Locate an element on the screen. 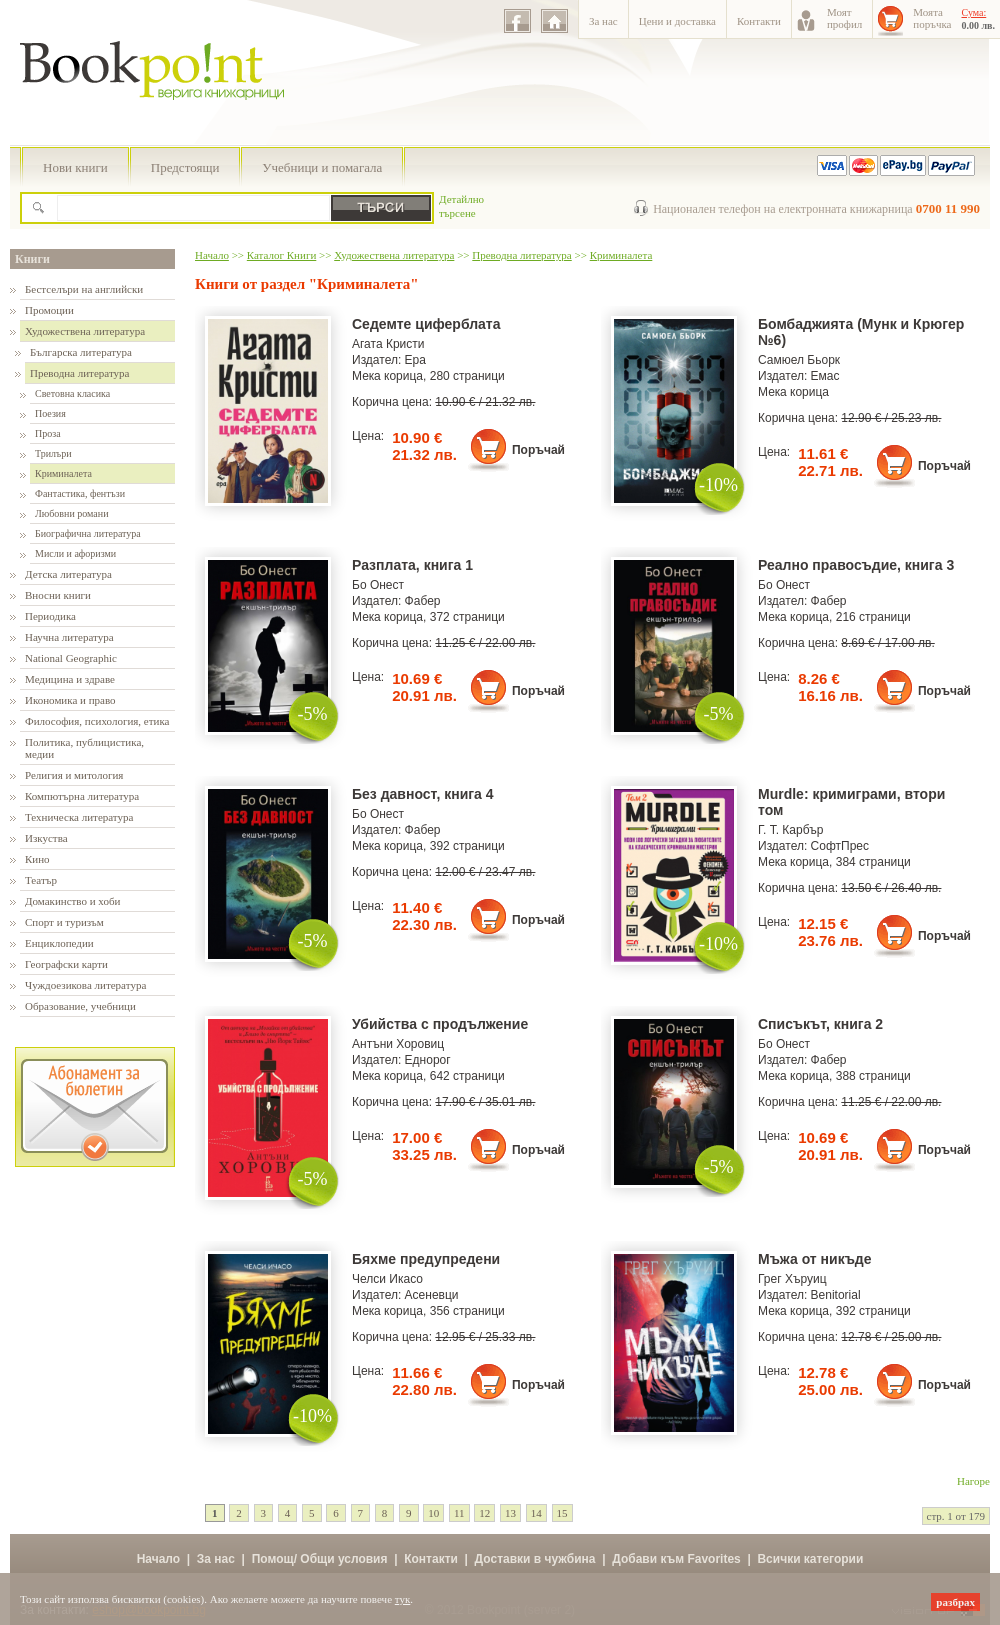  Челси Икасо is located at coordinates (387, 1279).